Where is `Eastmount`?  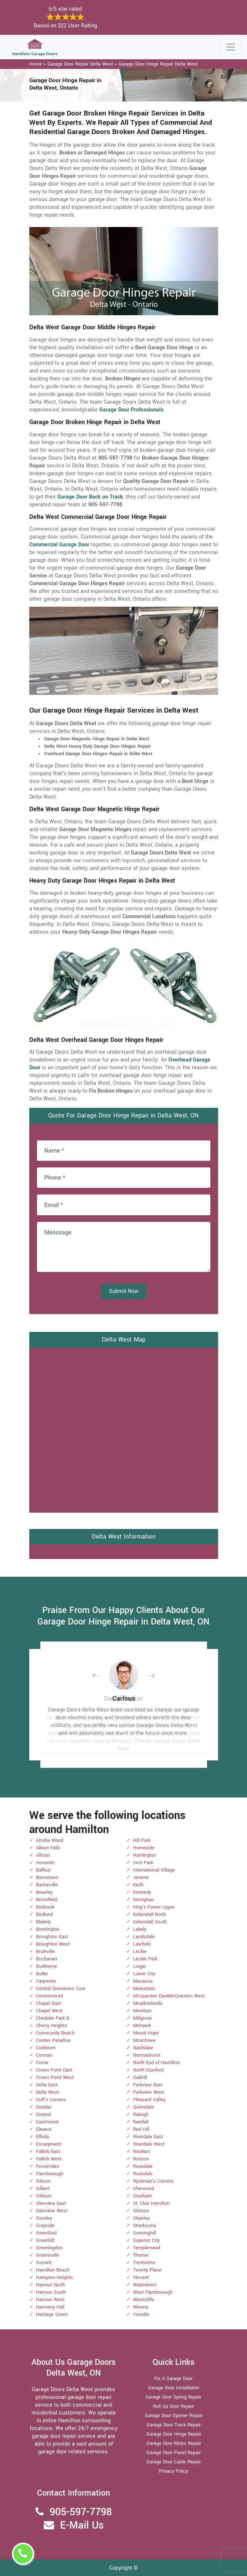 Eastmount is located at coordinates (47, 2122).